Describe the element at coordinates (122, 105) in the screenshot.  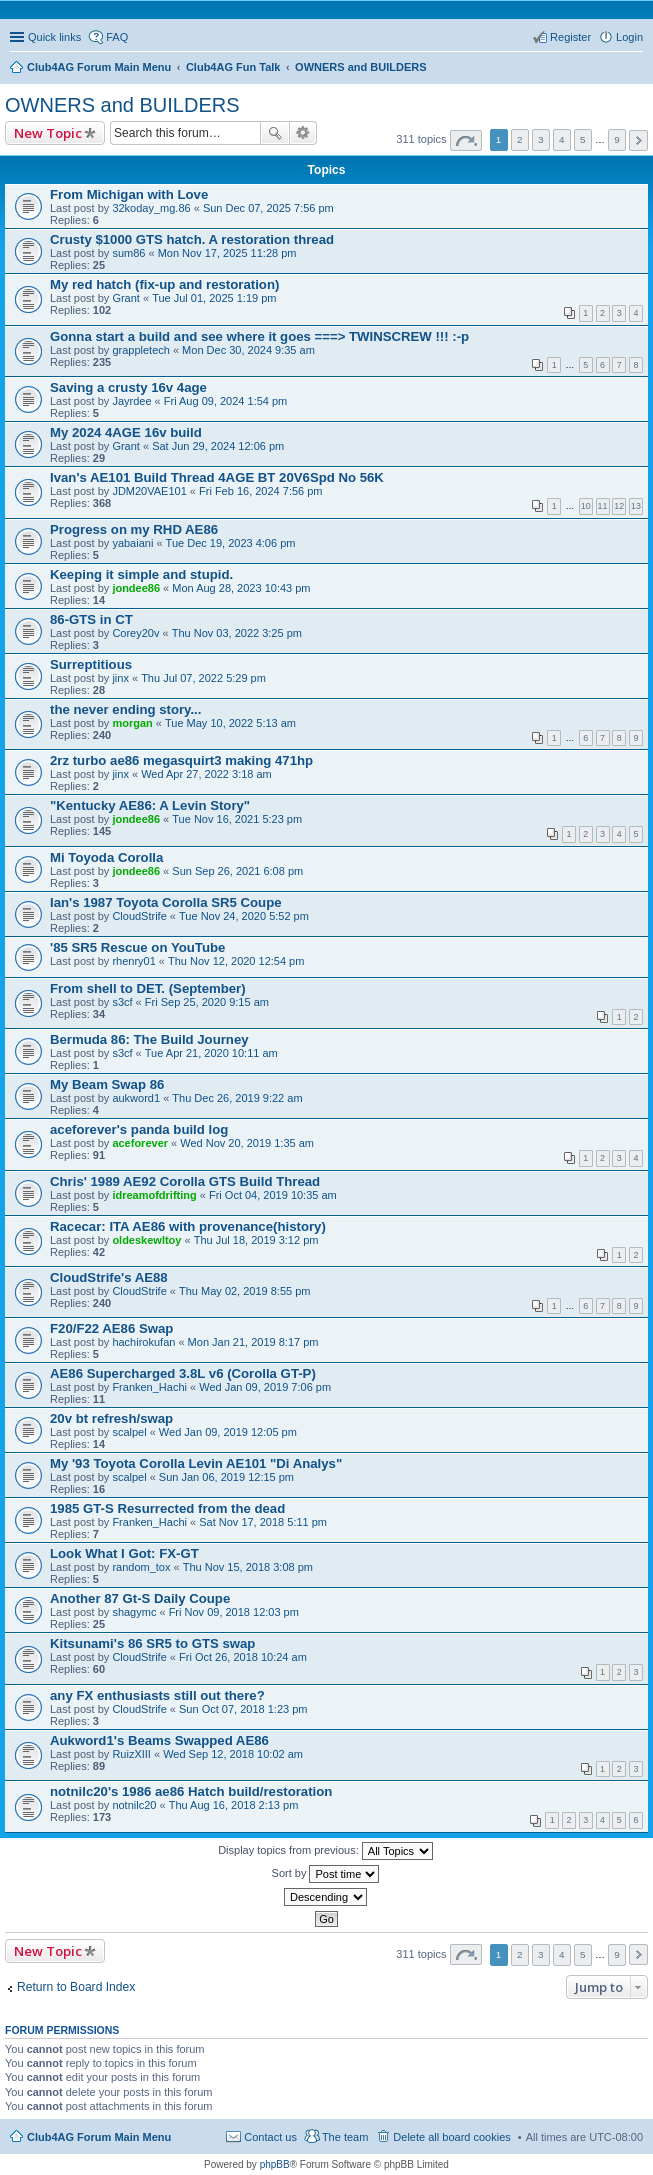
I see `OWNERS and BUILDERS` at that location.